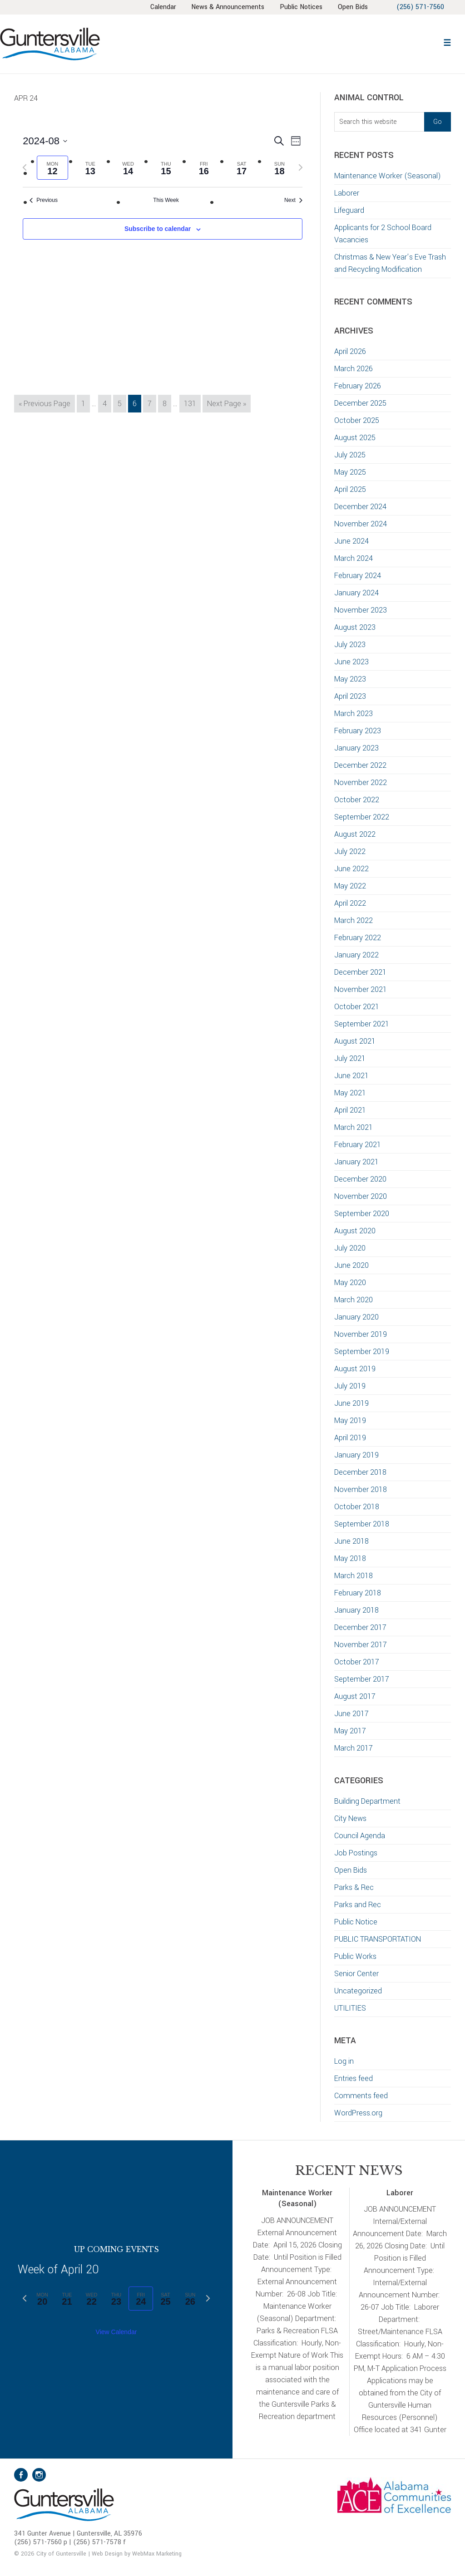 The width and height of the screenshot is (465, 2576). I want to click on February 2018, so click(357, 1593).